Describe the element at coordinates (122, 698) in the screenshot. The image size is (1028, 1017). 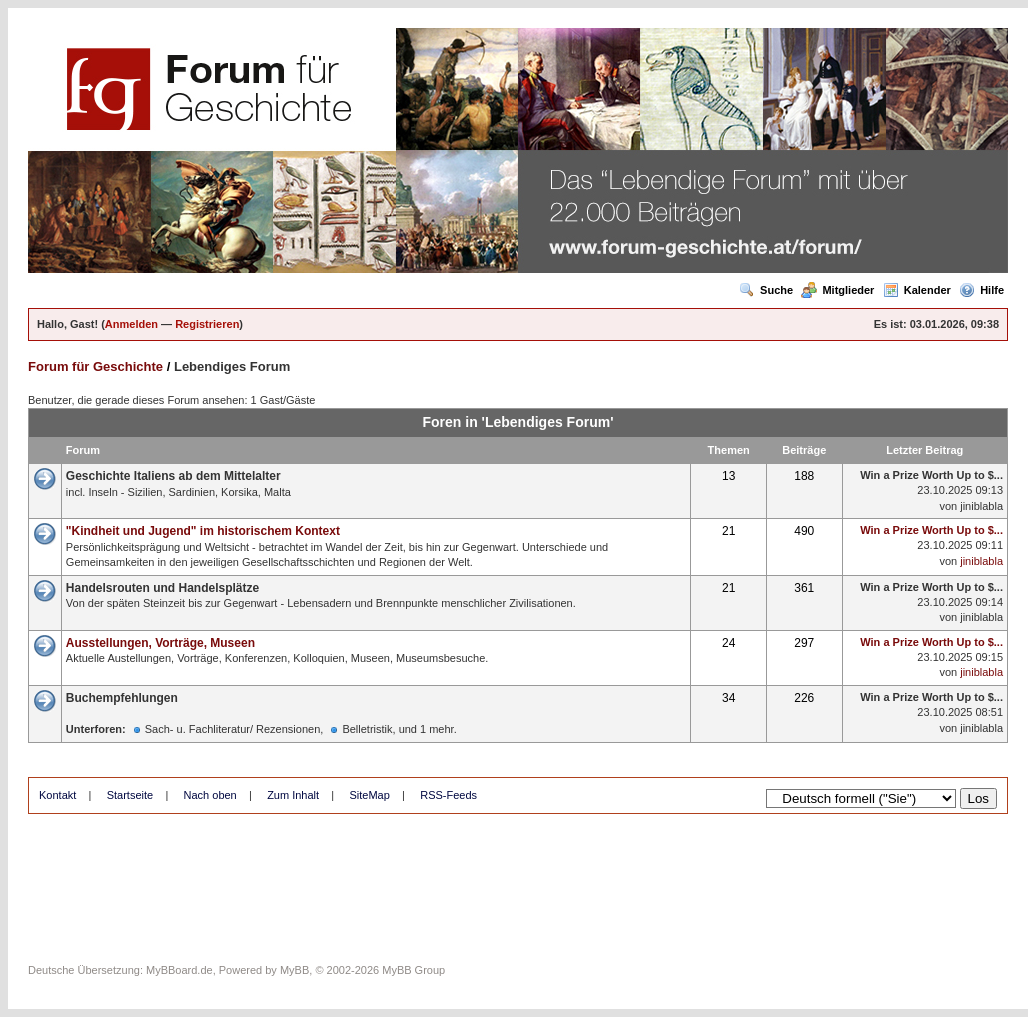
I see `Buchempfehlungen` at that location.